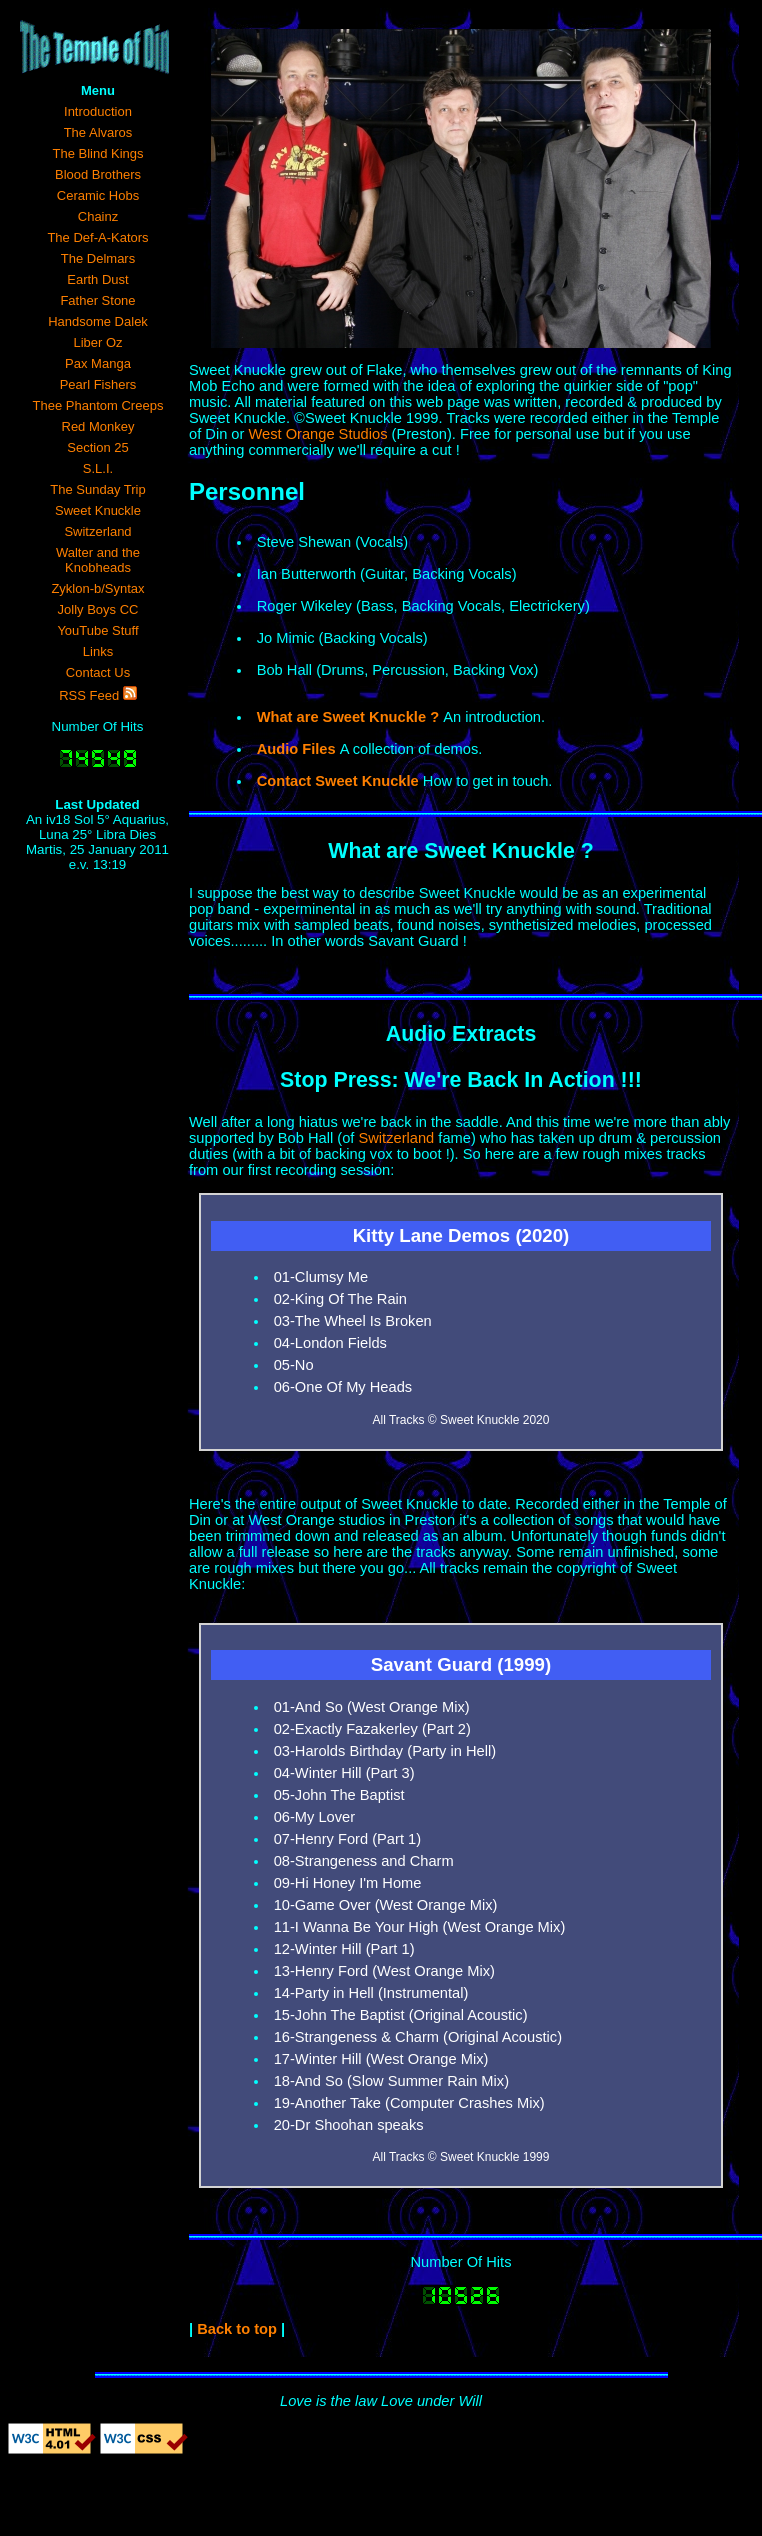 The width and height of the screenshot is (762, 2536). Describe the element at coordinates (98, 216) in the screenshot. I see `Chainz` at that location.